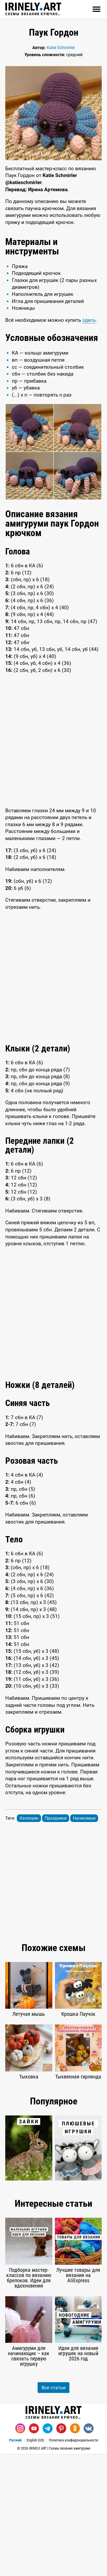 Image resolution: width=107 pixels, height=2576 pixels. What do you see at coordinates (89, 442) in the screenshot?
I see `здесь` at bounding box center [89, 442].